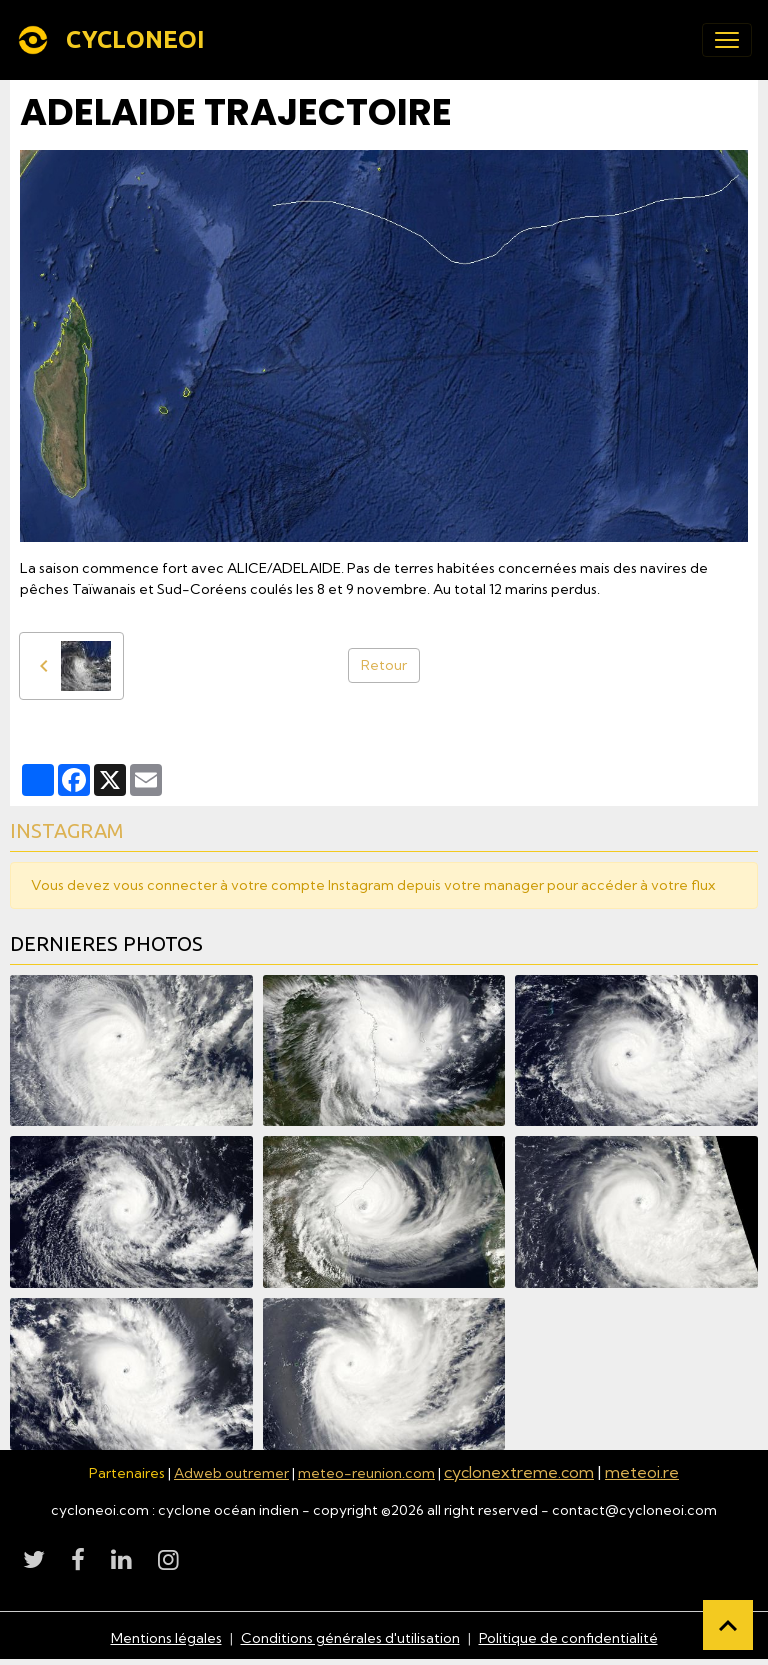  I want to click on Conditions générales d'utilisation, so click(350, 1638).